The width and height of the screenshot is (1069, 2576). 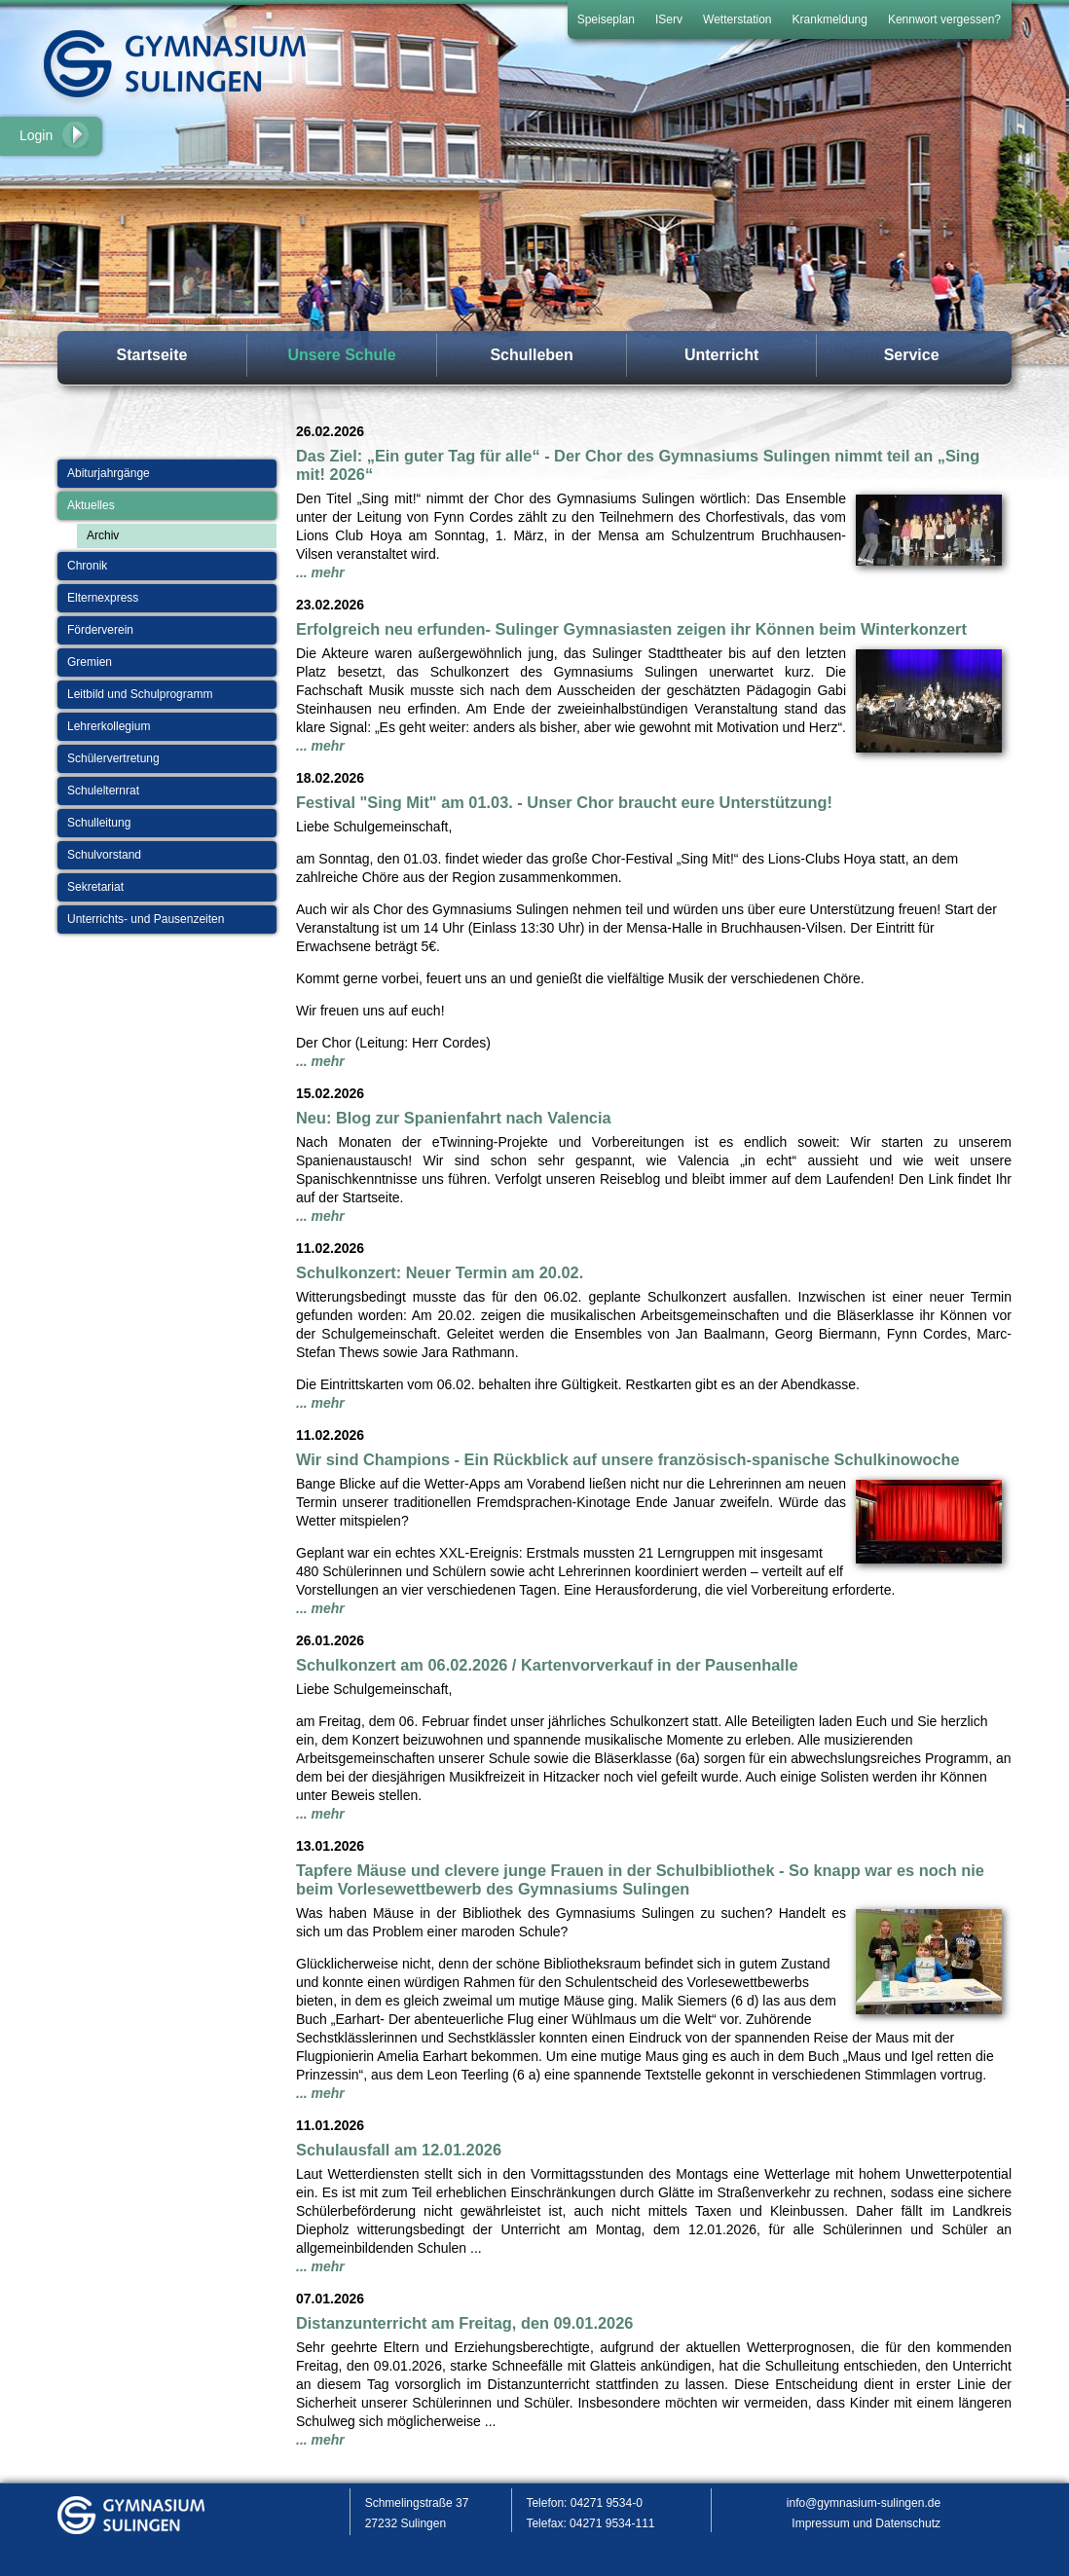 I want to click on Aktuelles, so click(x=91, y=505).